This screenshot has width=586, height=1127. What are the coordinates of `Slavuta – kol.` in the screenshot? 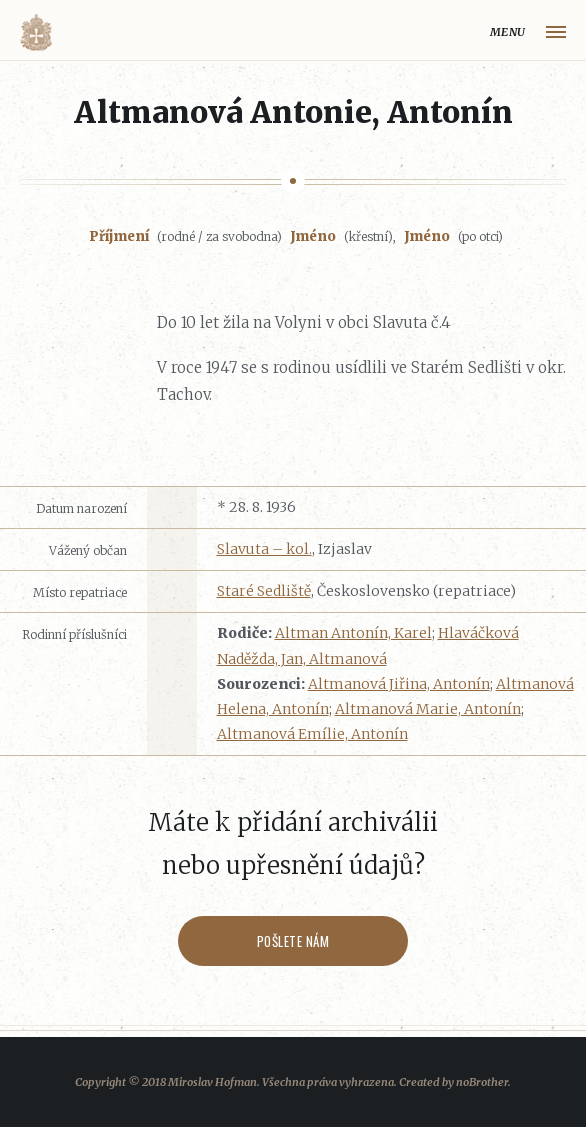 It's located at (264, 549).